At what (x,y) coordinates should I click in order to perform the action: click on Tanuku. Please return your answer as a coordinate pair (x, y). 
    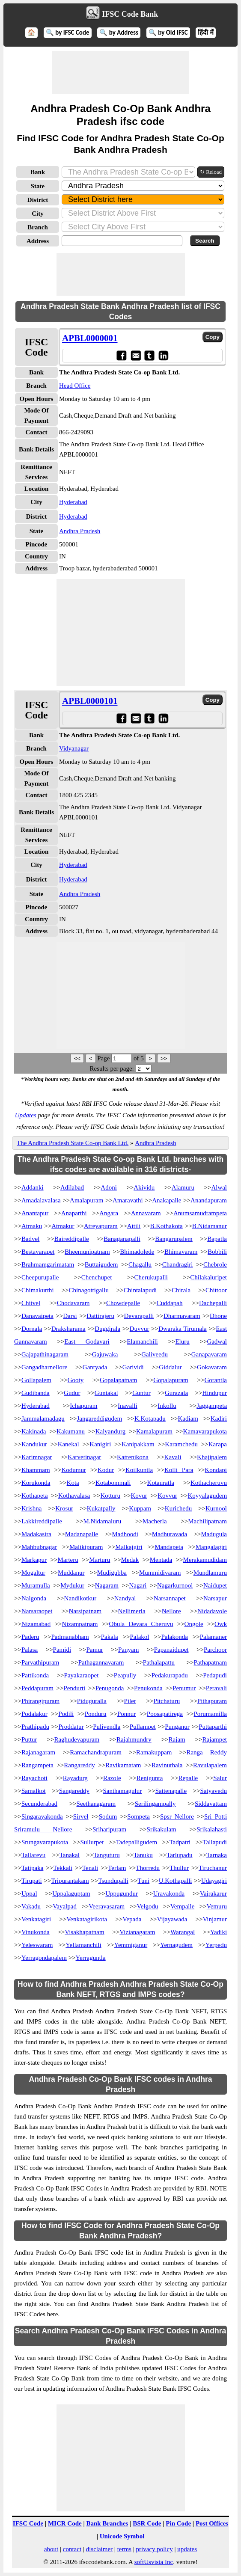
    Looking at the image, I should click on (143, 1855).